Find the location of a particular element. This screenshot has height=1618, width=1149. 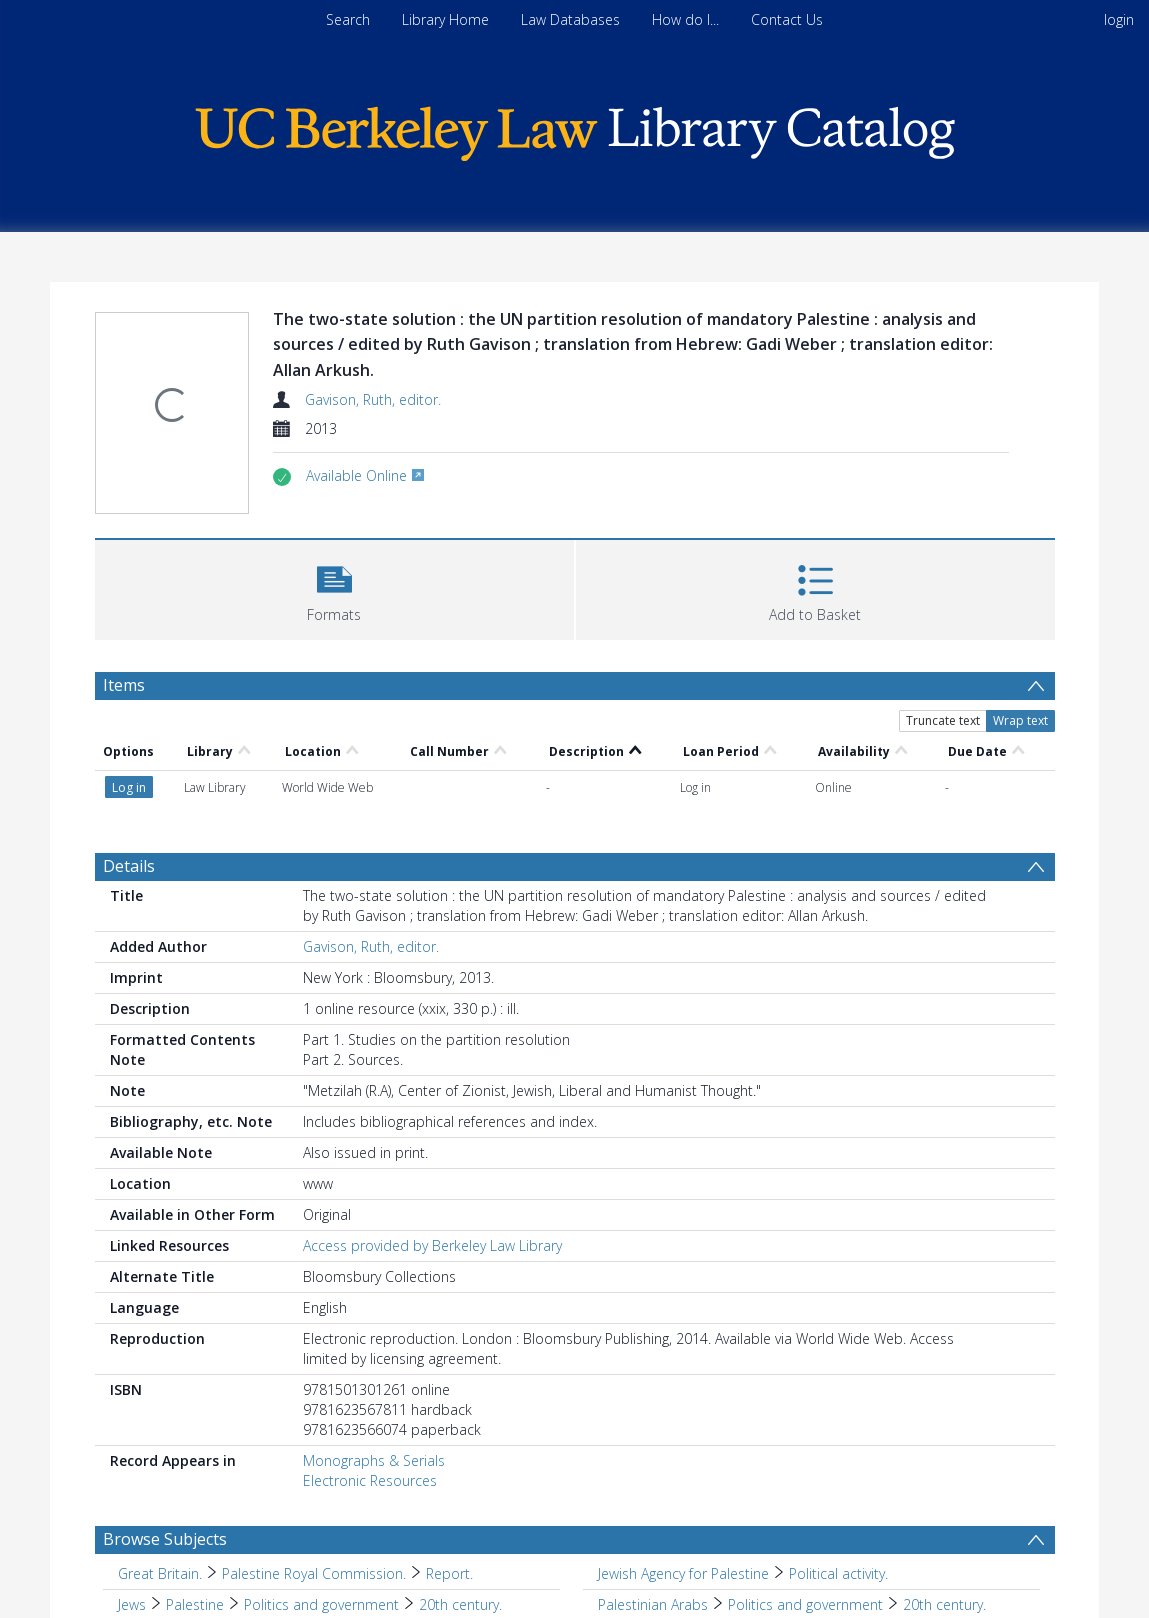

20th century. [Search subject: Palestinian Arabs > Politics and government > 20th century.] is located at coordinates (944, 1604).